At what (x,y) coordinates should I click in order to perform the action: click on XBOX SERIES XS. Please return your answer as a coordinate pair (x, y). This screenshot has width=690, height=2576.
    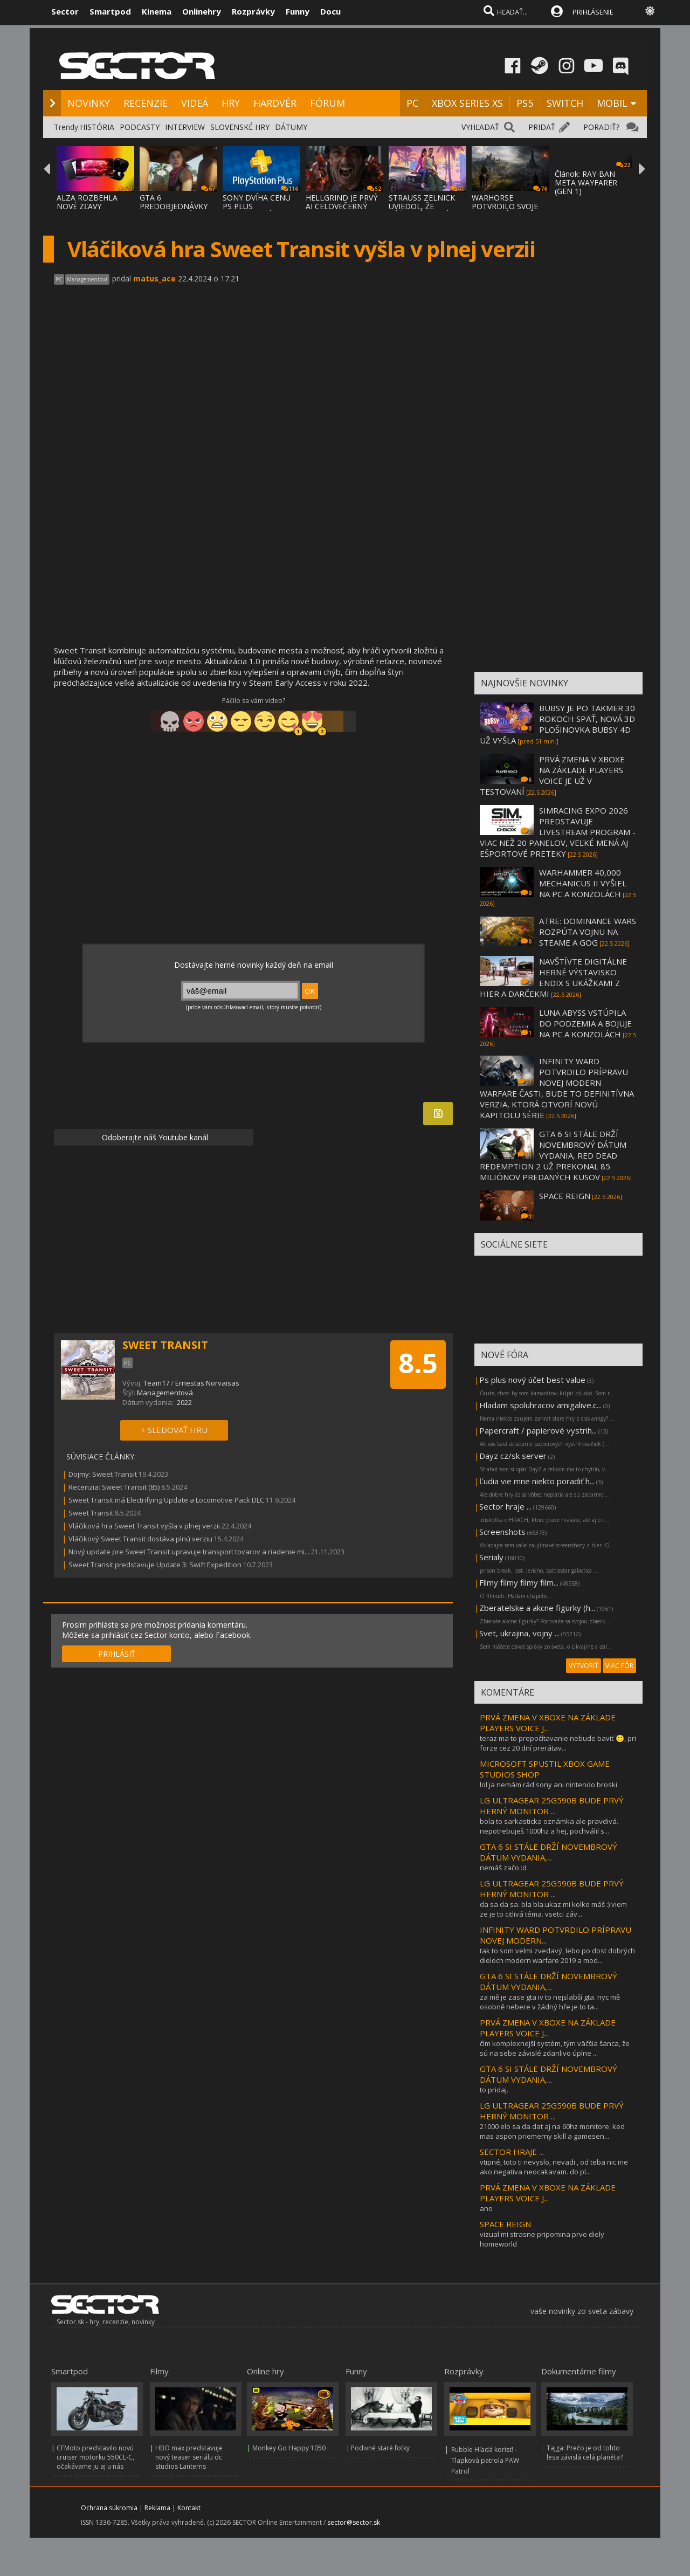
    Looking at the image, I should click on (467, 103).